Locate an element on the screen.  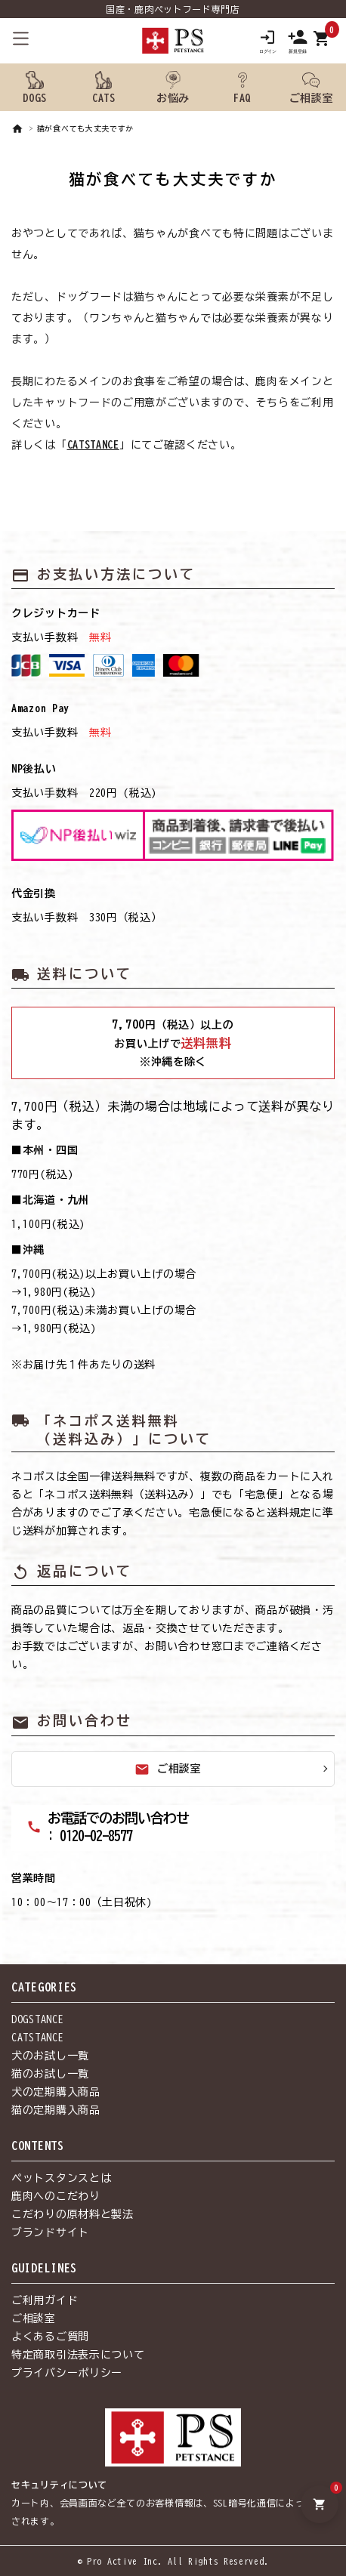
こだわりの原材料と製法 is located at coordinates (72, 2214).